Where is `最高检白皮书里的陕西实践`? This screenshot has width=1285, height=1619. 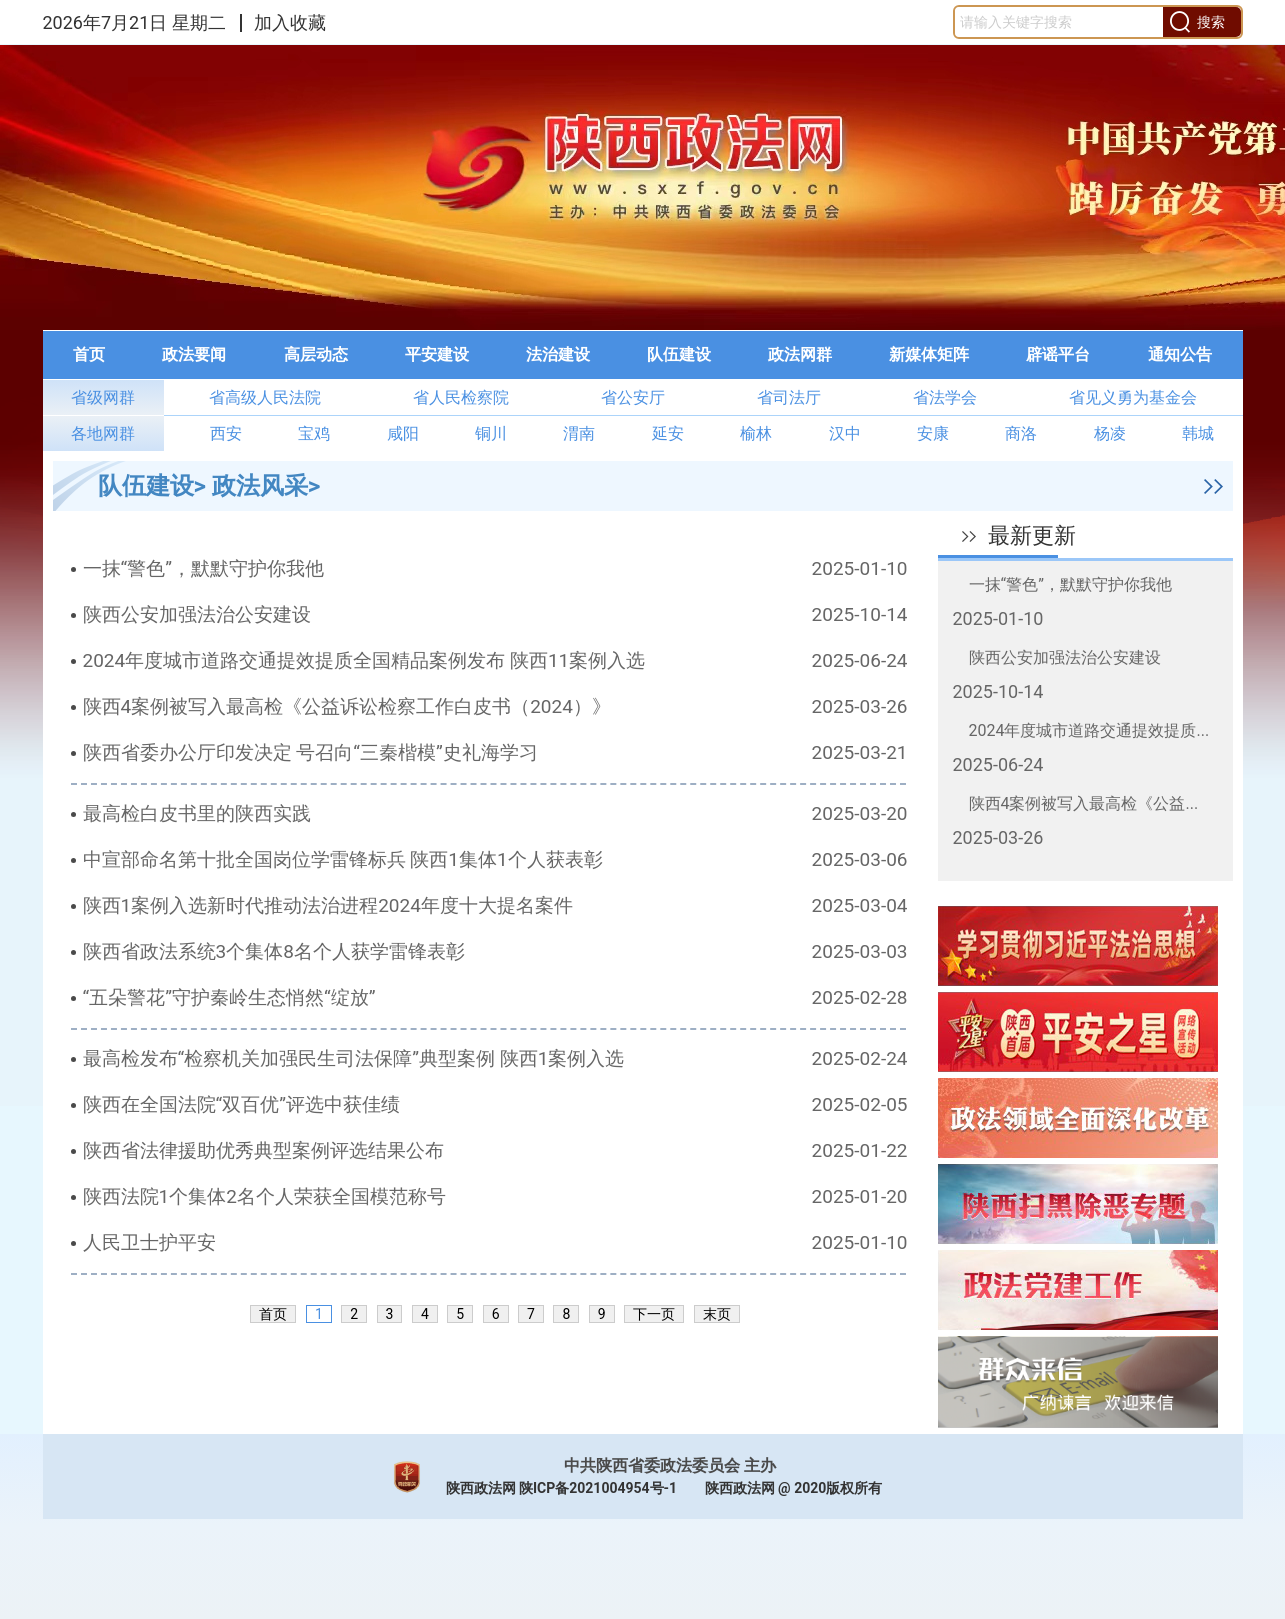 最高检白皮书里的陕西实践 is located at coordinates (197, 813).